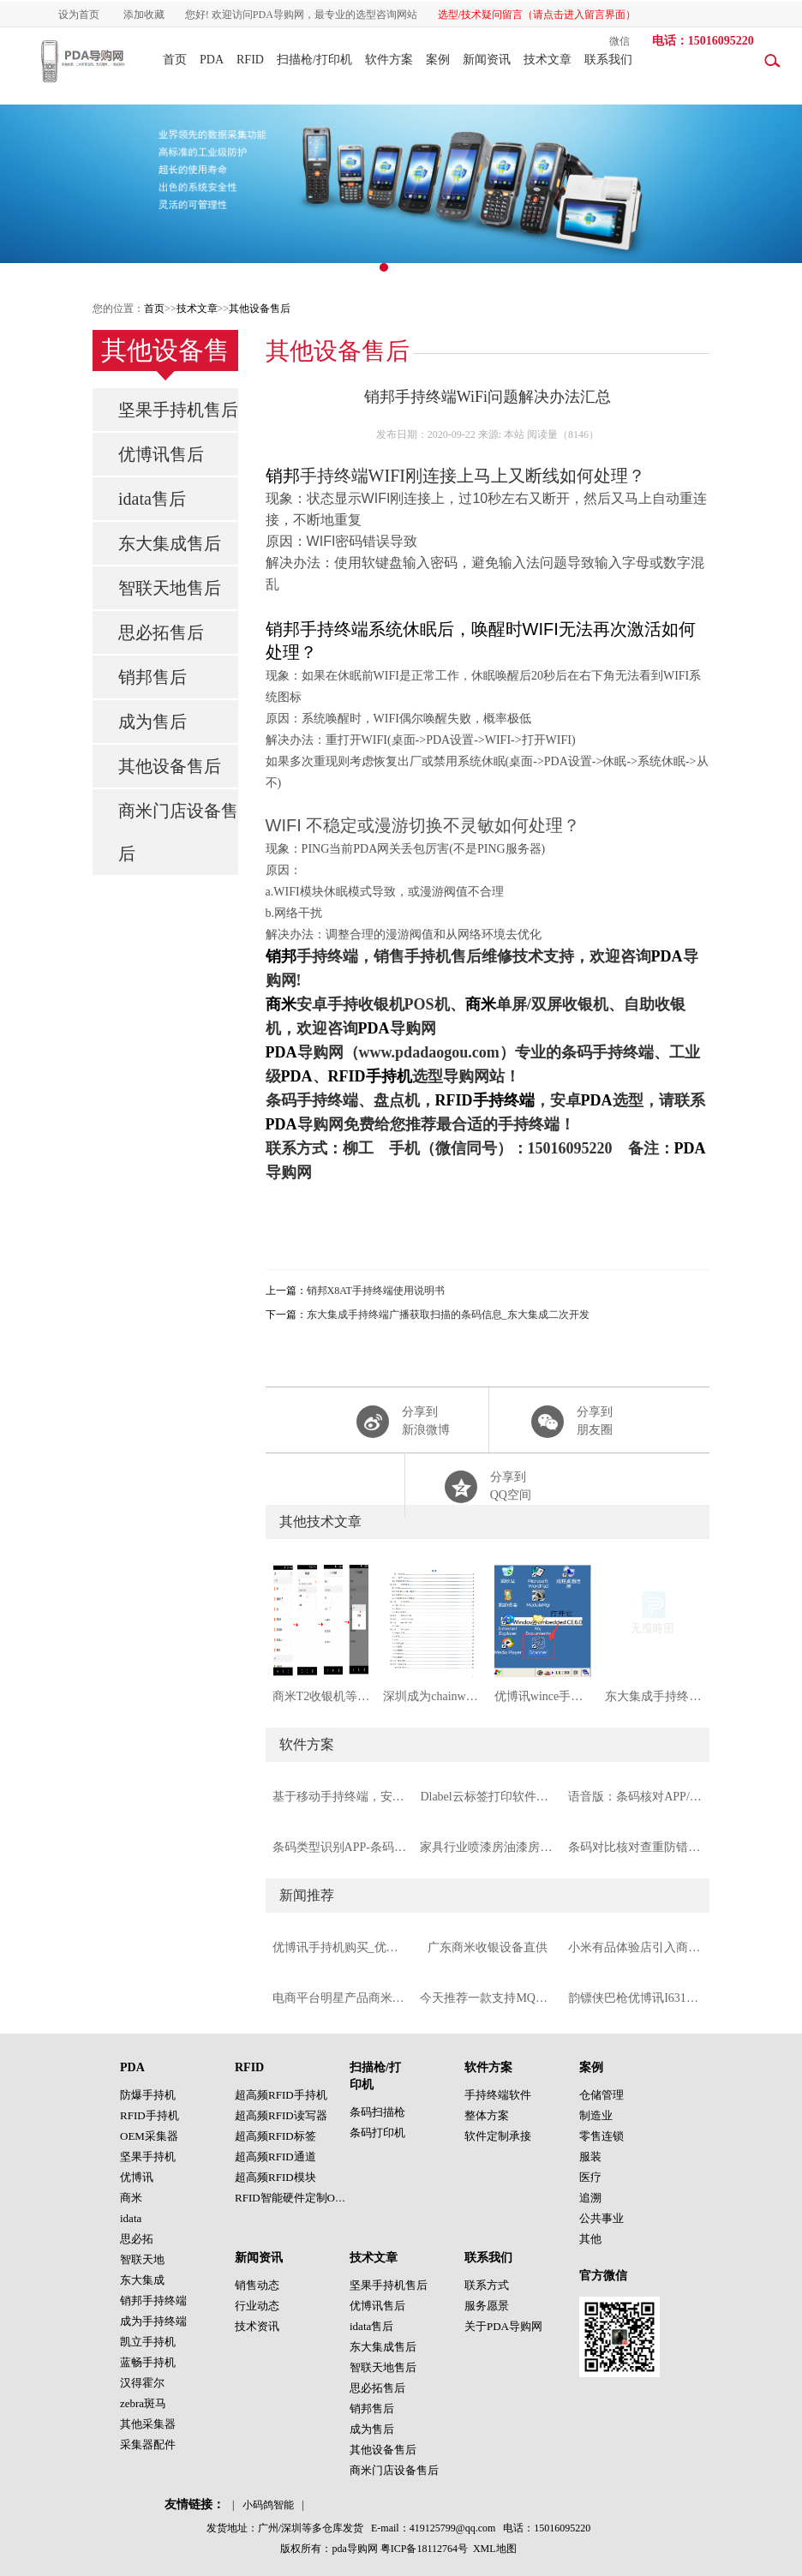 Image resolution: width=802 pixels, height=2576 pixels. I want to click on 联系方式, so click(486, 2285).